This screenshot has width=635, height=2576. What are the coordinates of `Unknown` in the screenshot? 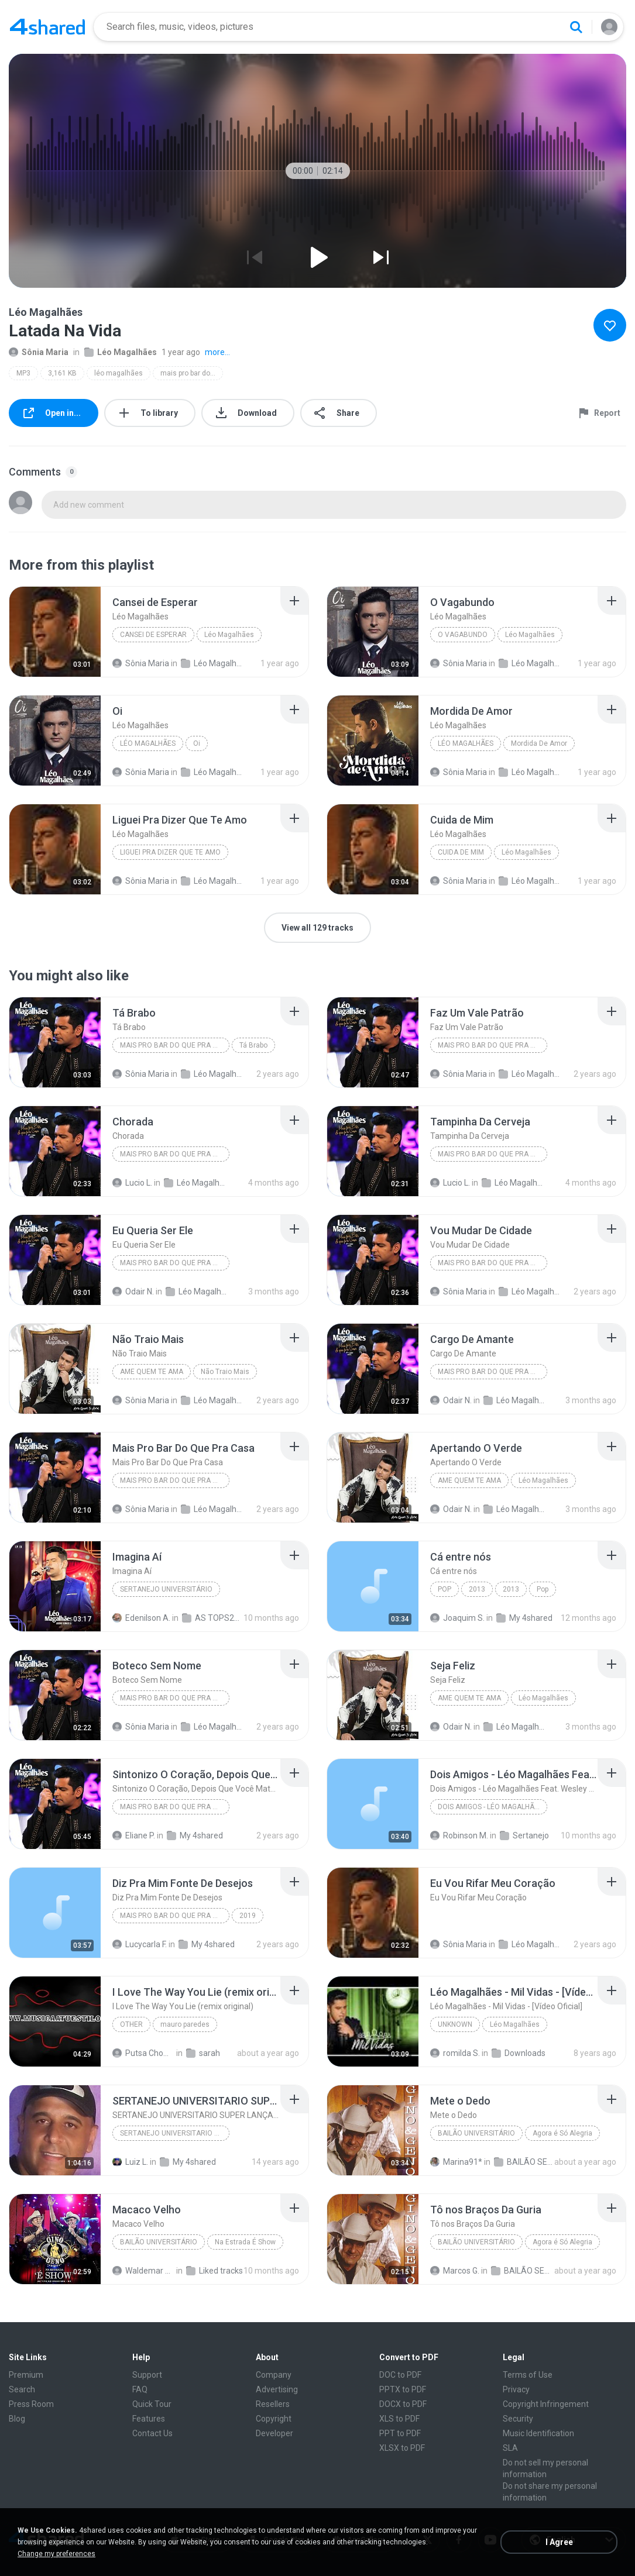 It's located at (455, 2024).